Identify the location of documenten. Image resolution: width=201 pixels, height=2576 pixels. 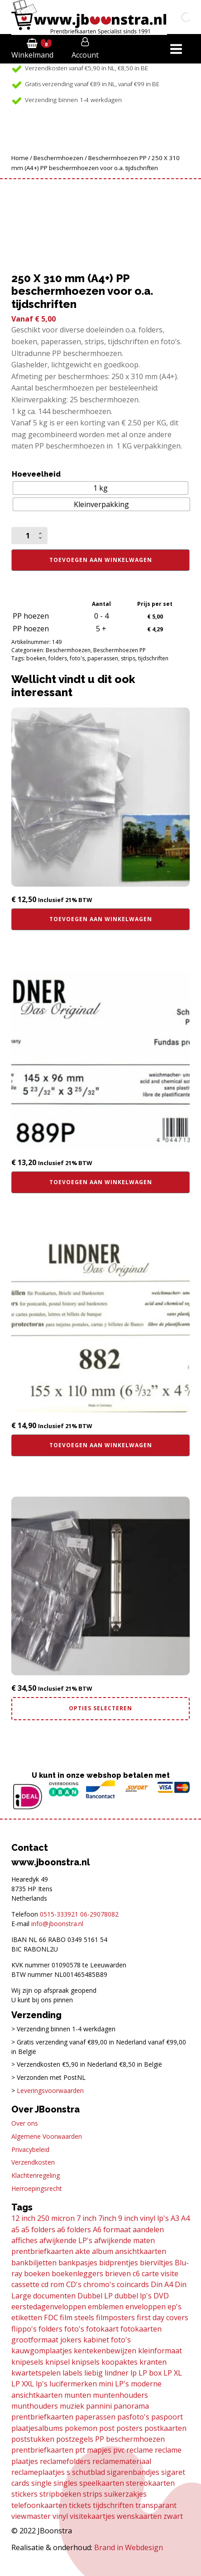
(54, 2296).